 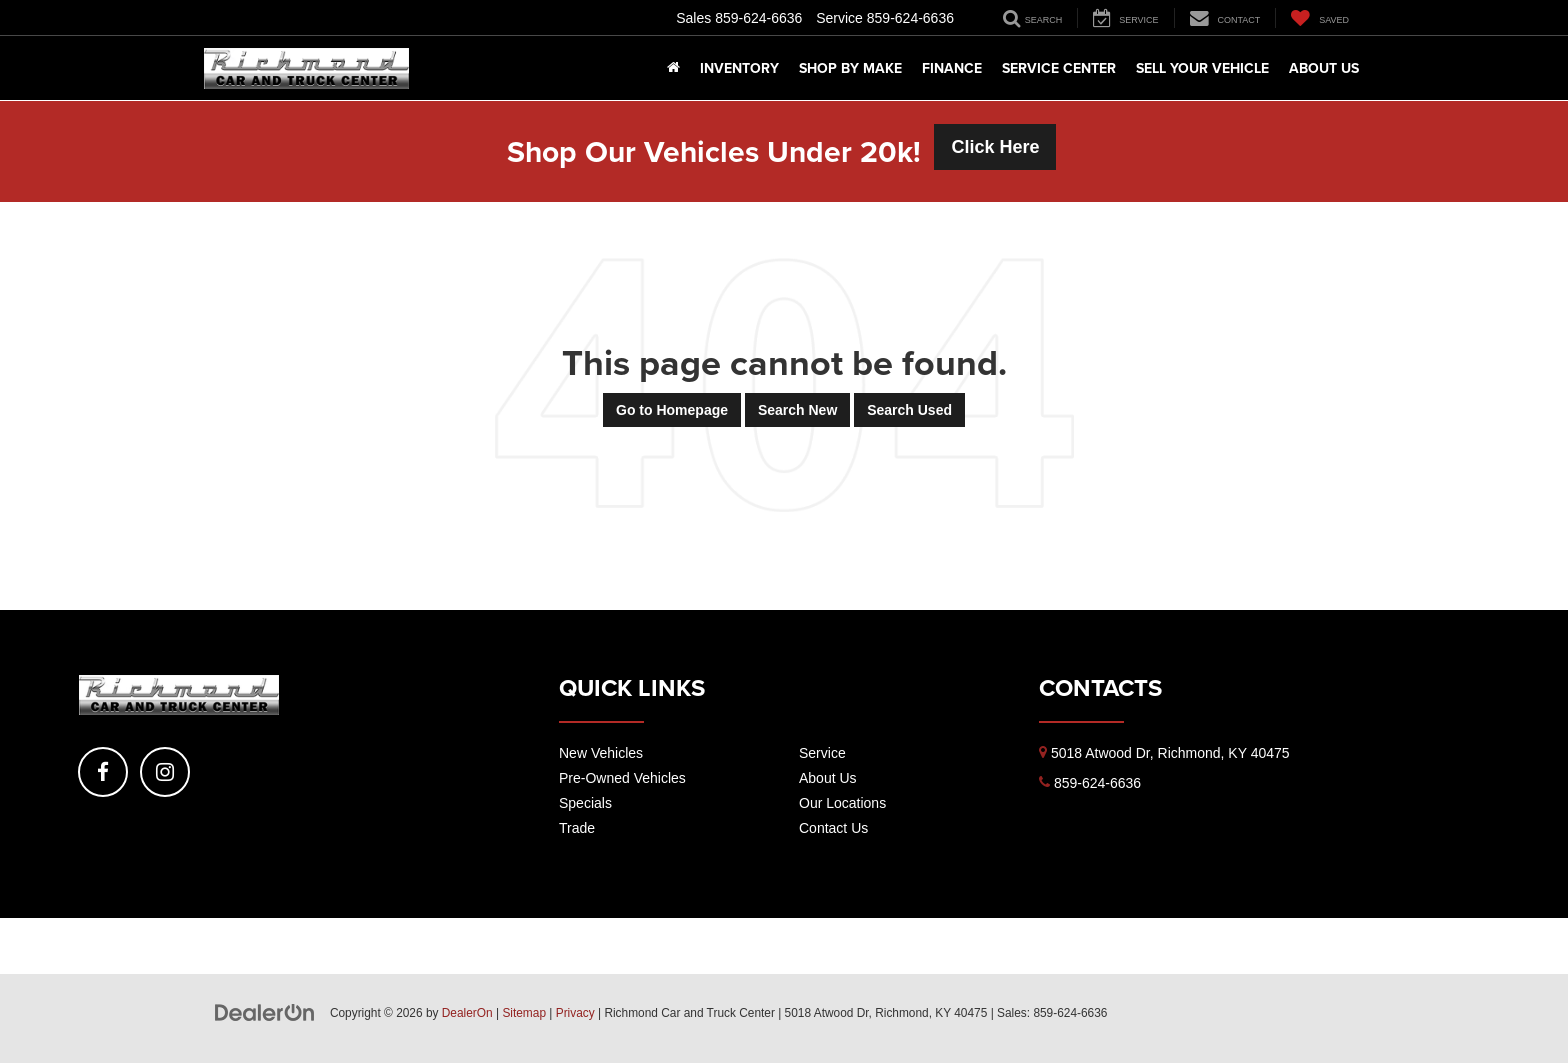 I want to click on Our Locations, so click(x=842, y=803).